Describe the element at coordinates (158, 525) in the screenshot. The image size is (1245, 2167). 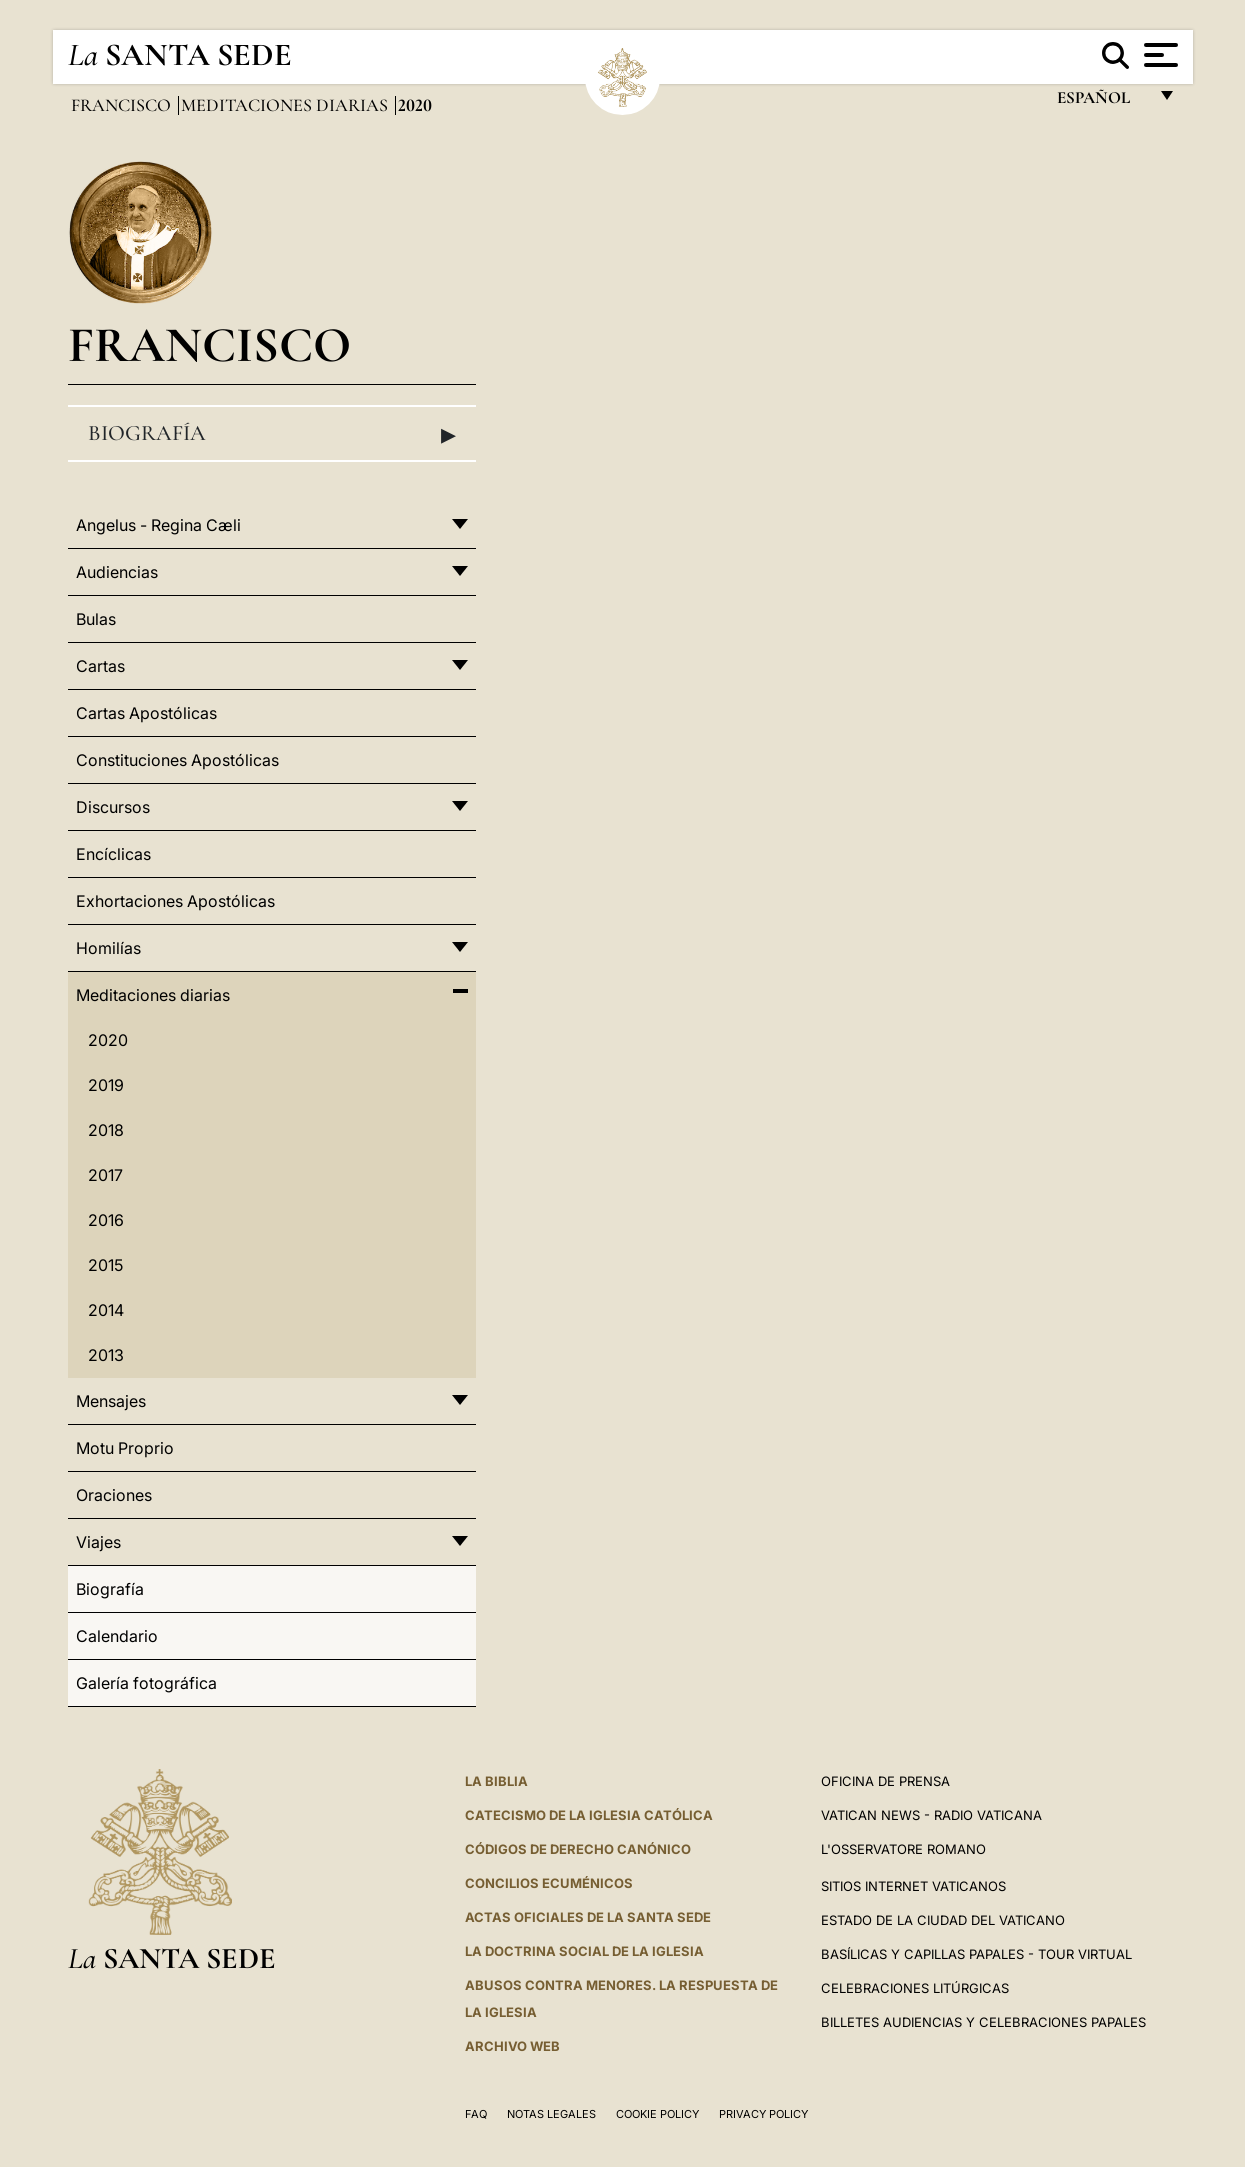
I see `Angelus - Regina Cæli` at that location.